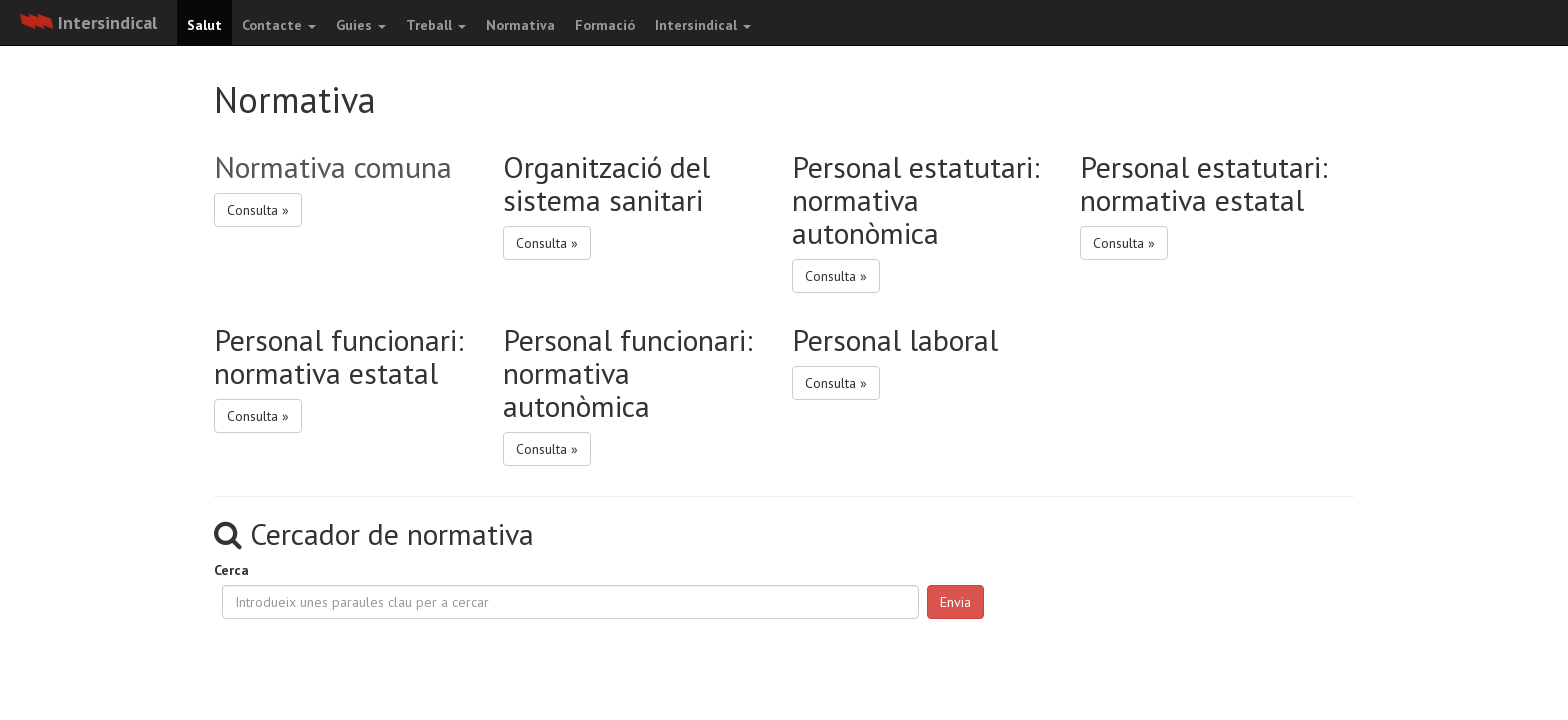 The width and height of the screenshot is (1568, 720). Describe the element at coordinates (231, 570) in the screenshot. I see `Cerca` at that location.